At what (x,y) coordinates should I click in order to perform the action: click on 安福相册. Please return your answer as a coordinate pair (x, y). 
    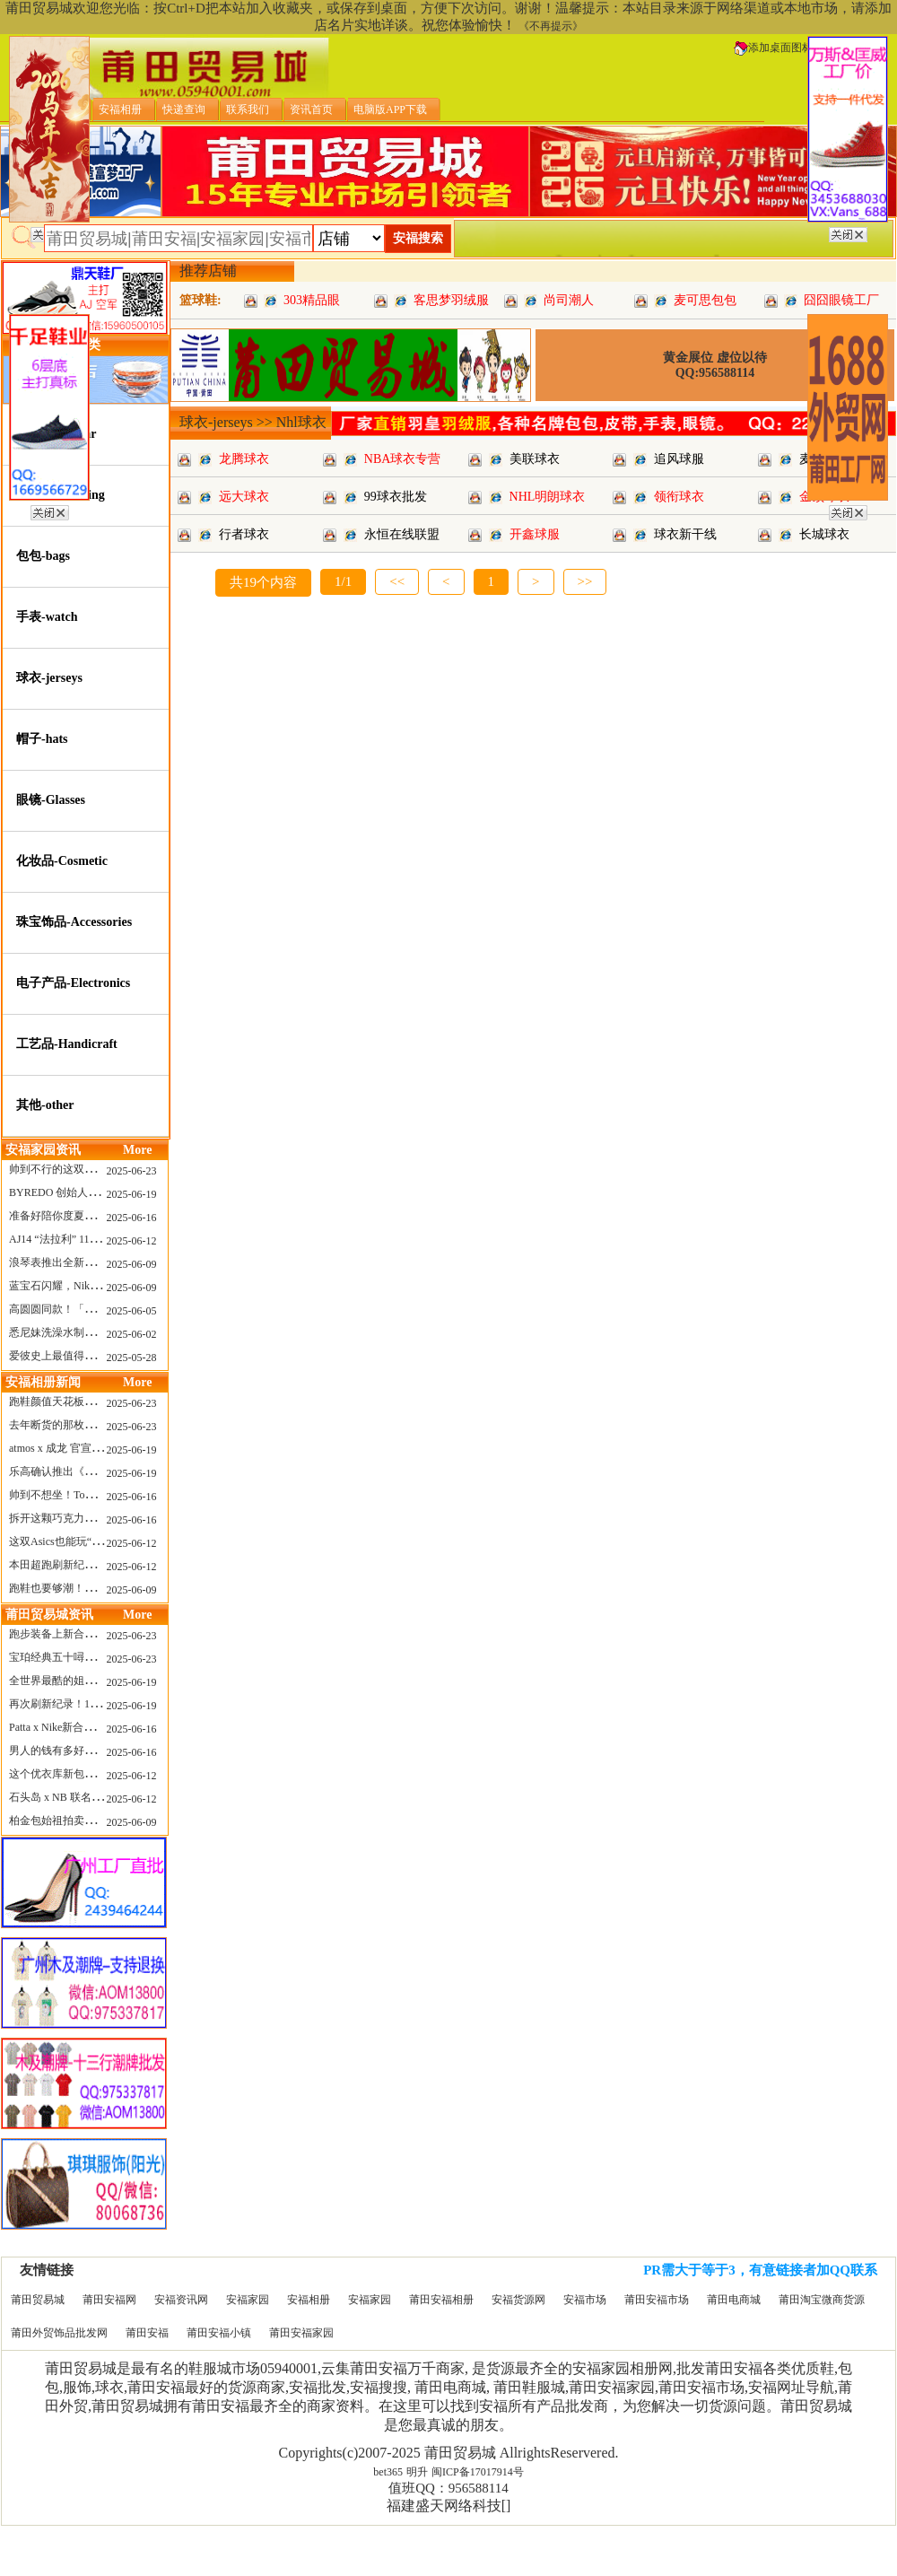
    Looking at the image, I should click on (308, 2299).